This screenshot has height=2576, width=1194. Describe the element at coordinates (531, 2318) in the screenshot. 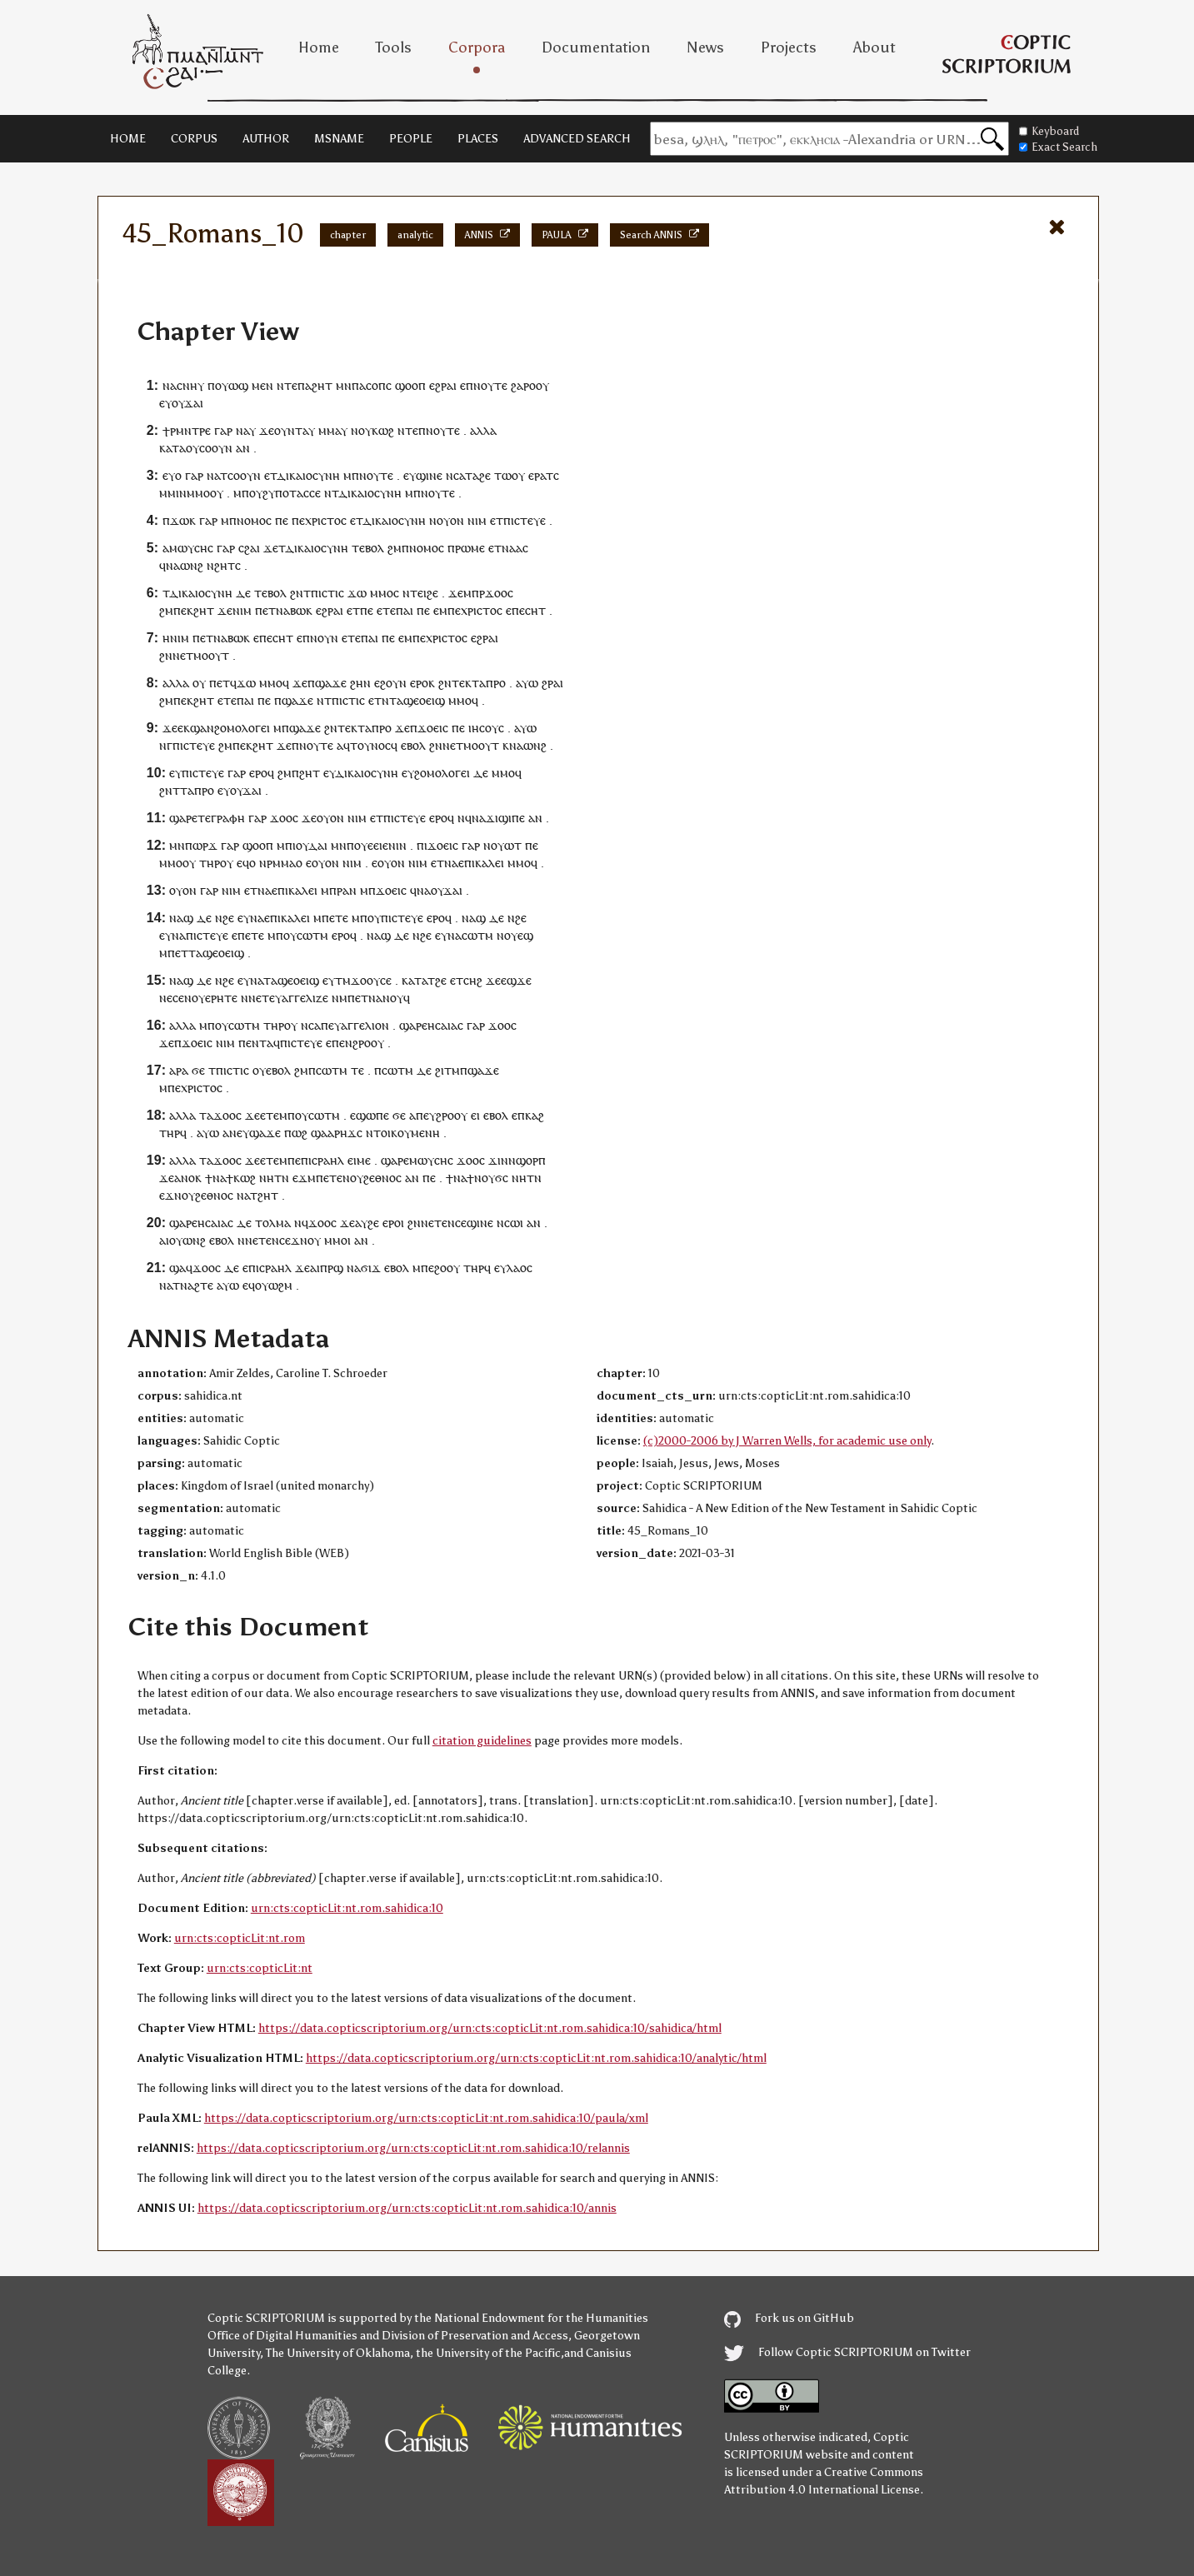

I see `the National Endowment for the Humanities` at that location.